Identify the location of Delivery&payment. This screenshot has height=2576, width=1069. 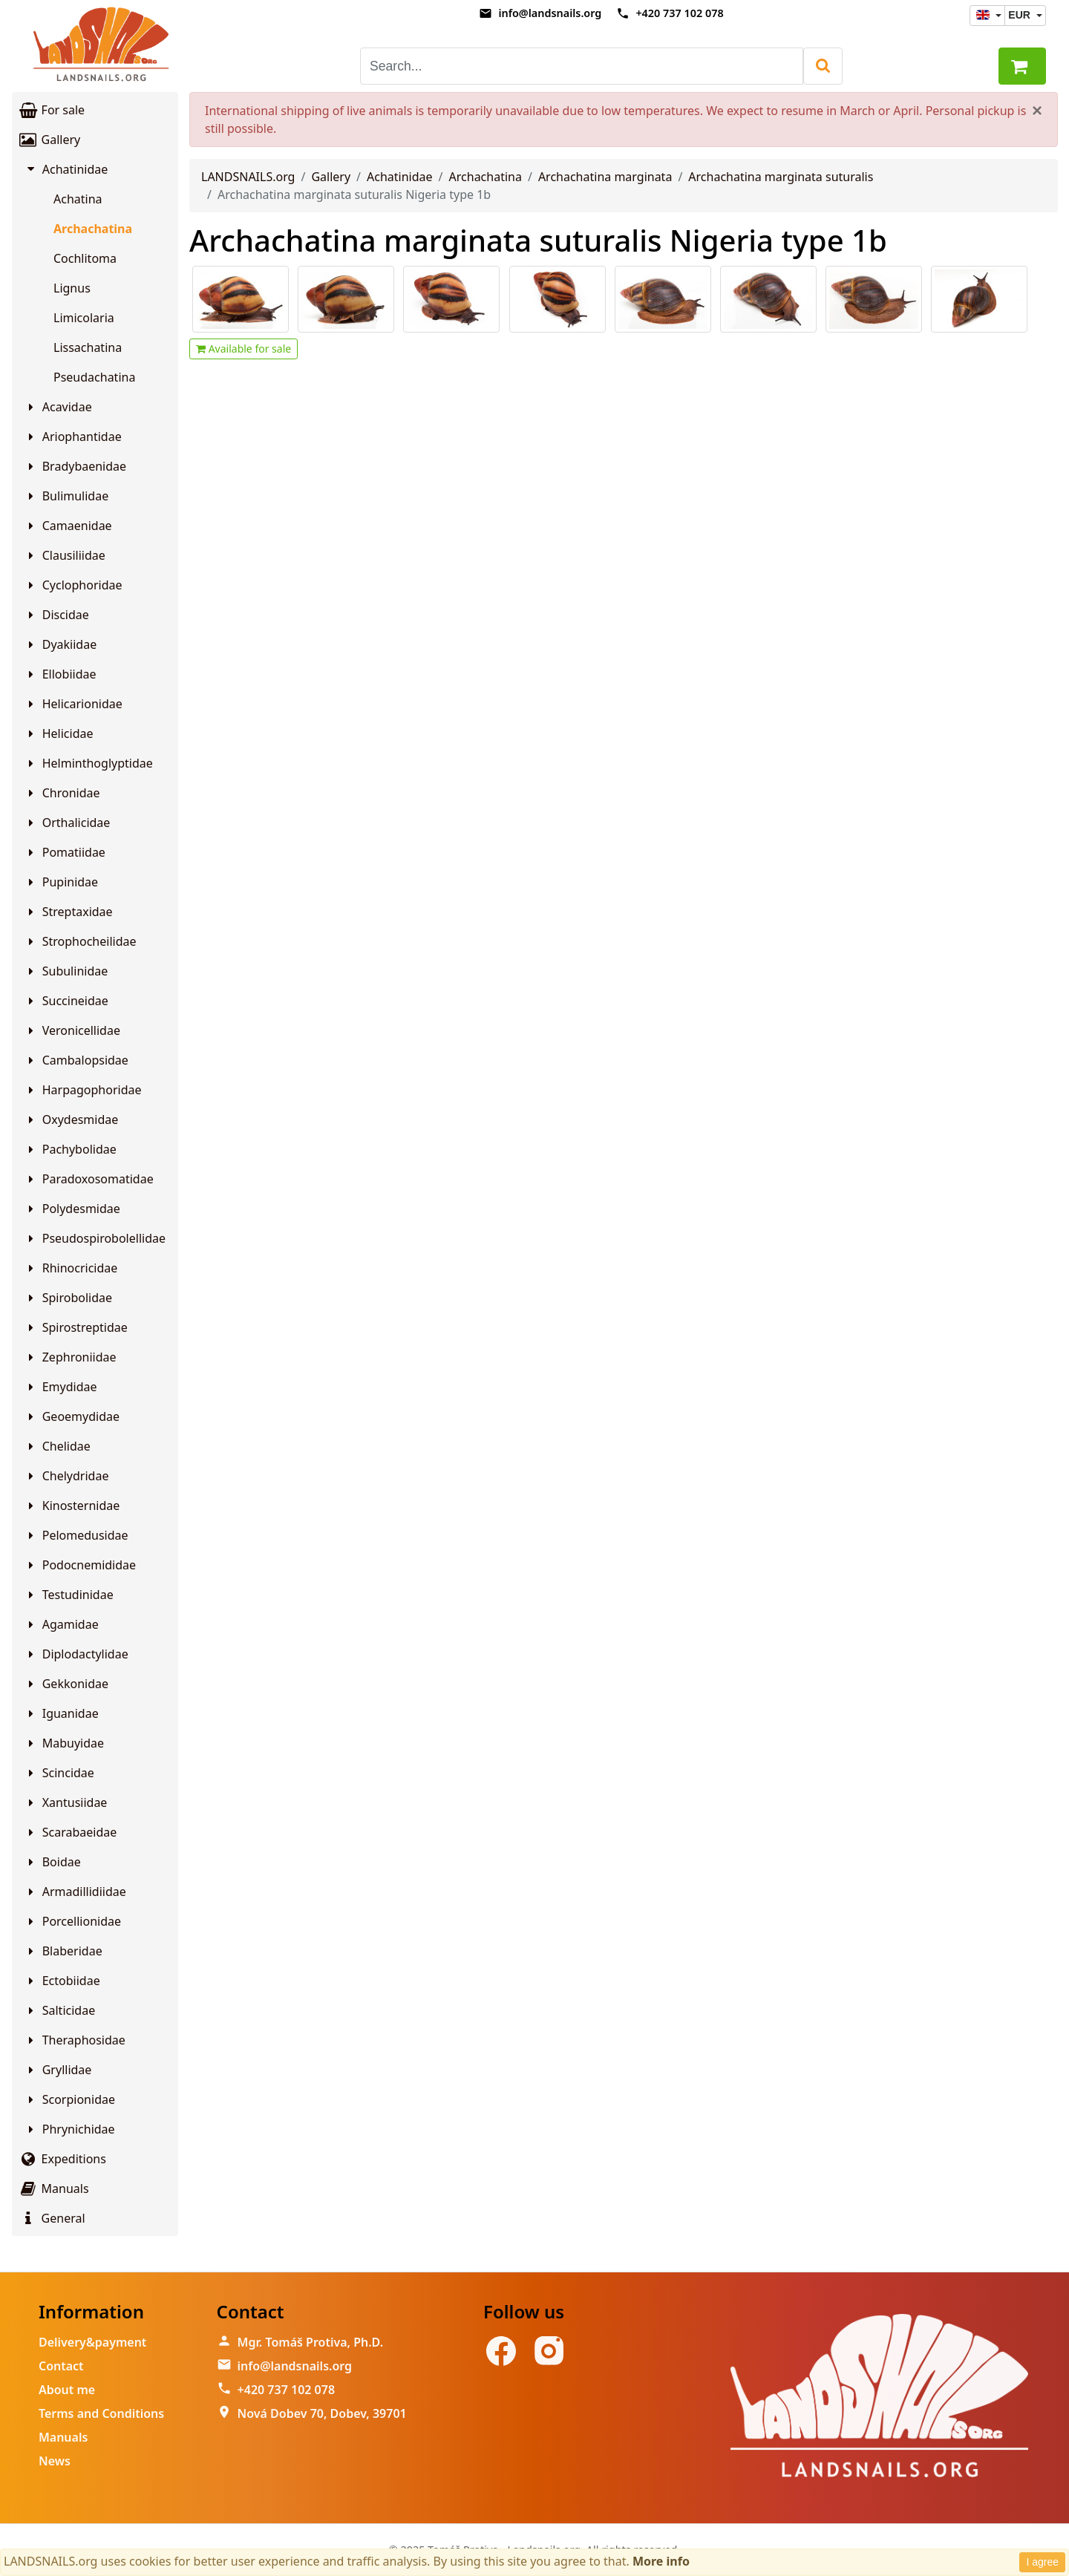
(92, 2342).